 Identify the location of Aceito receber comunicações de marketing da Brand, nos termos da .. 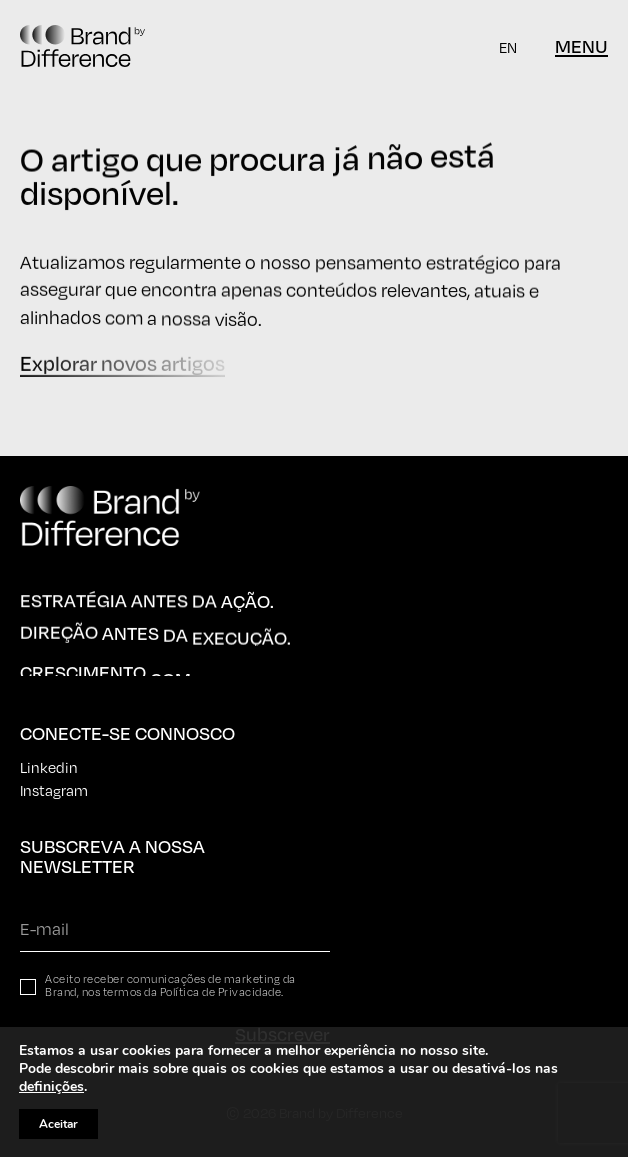
(170, 986).